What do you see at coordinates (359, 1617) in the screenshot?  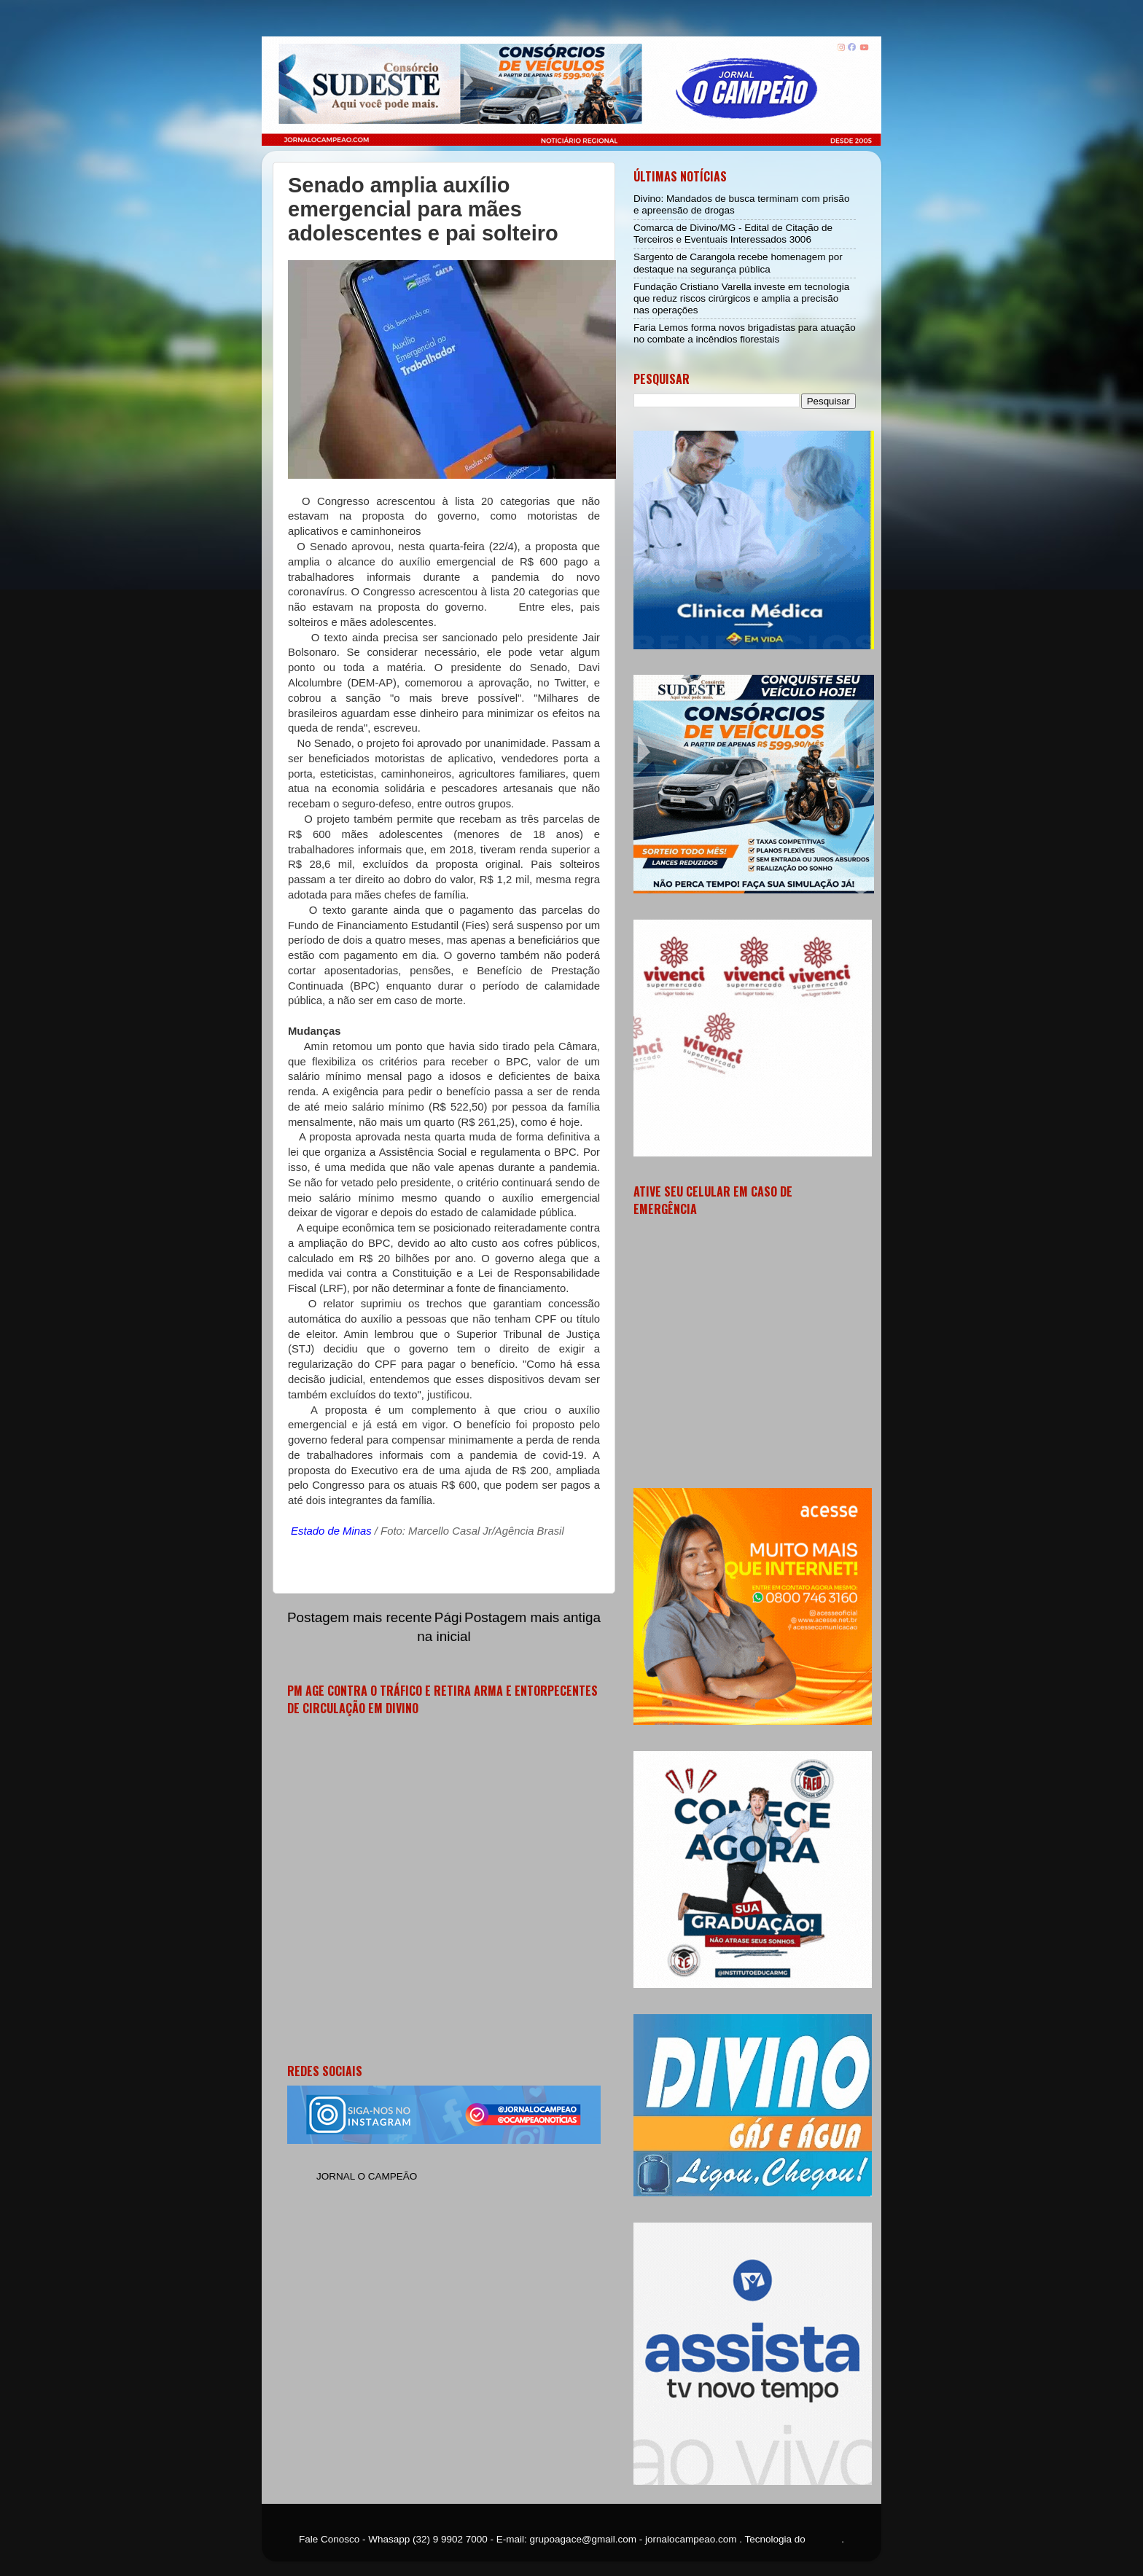 I see `Postagem mais recente` at bounding box center [359, 1617].